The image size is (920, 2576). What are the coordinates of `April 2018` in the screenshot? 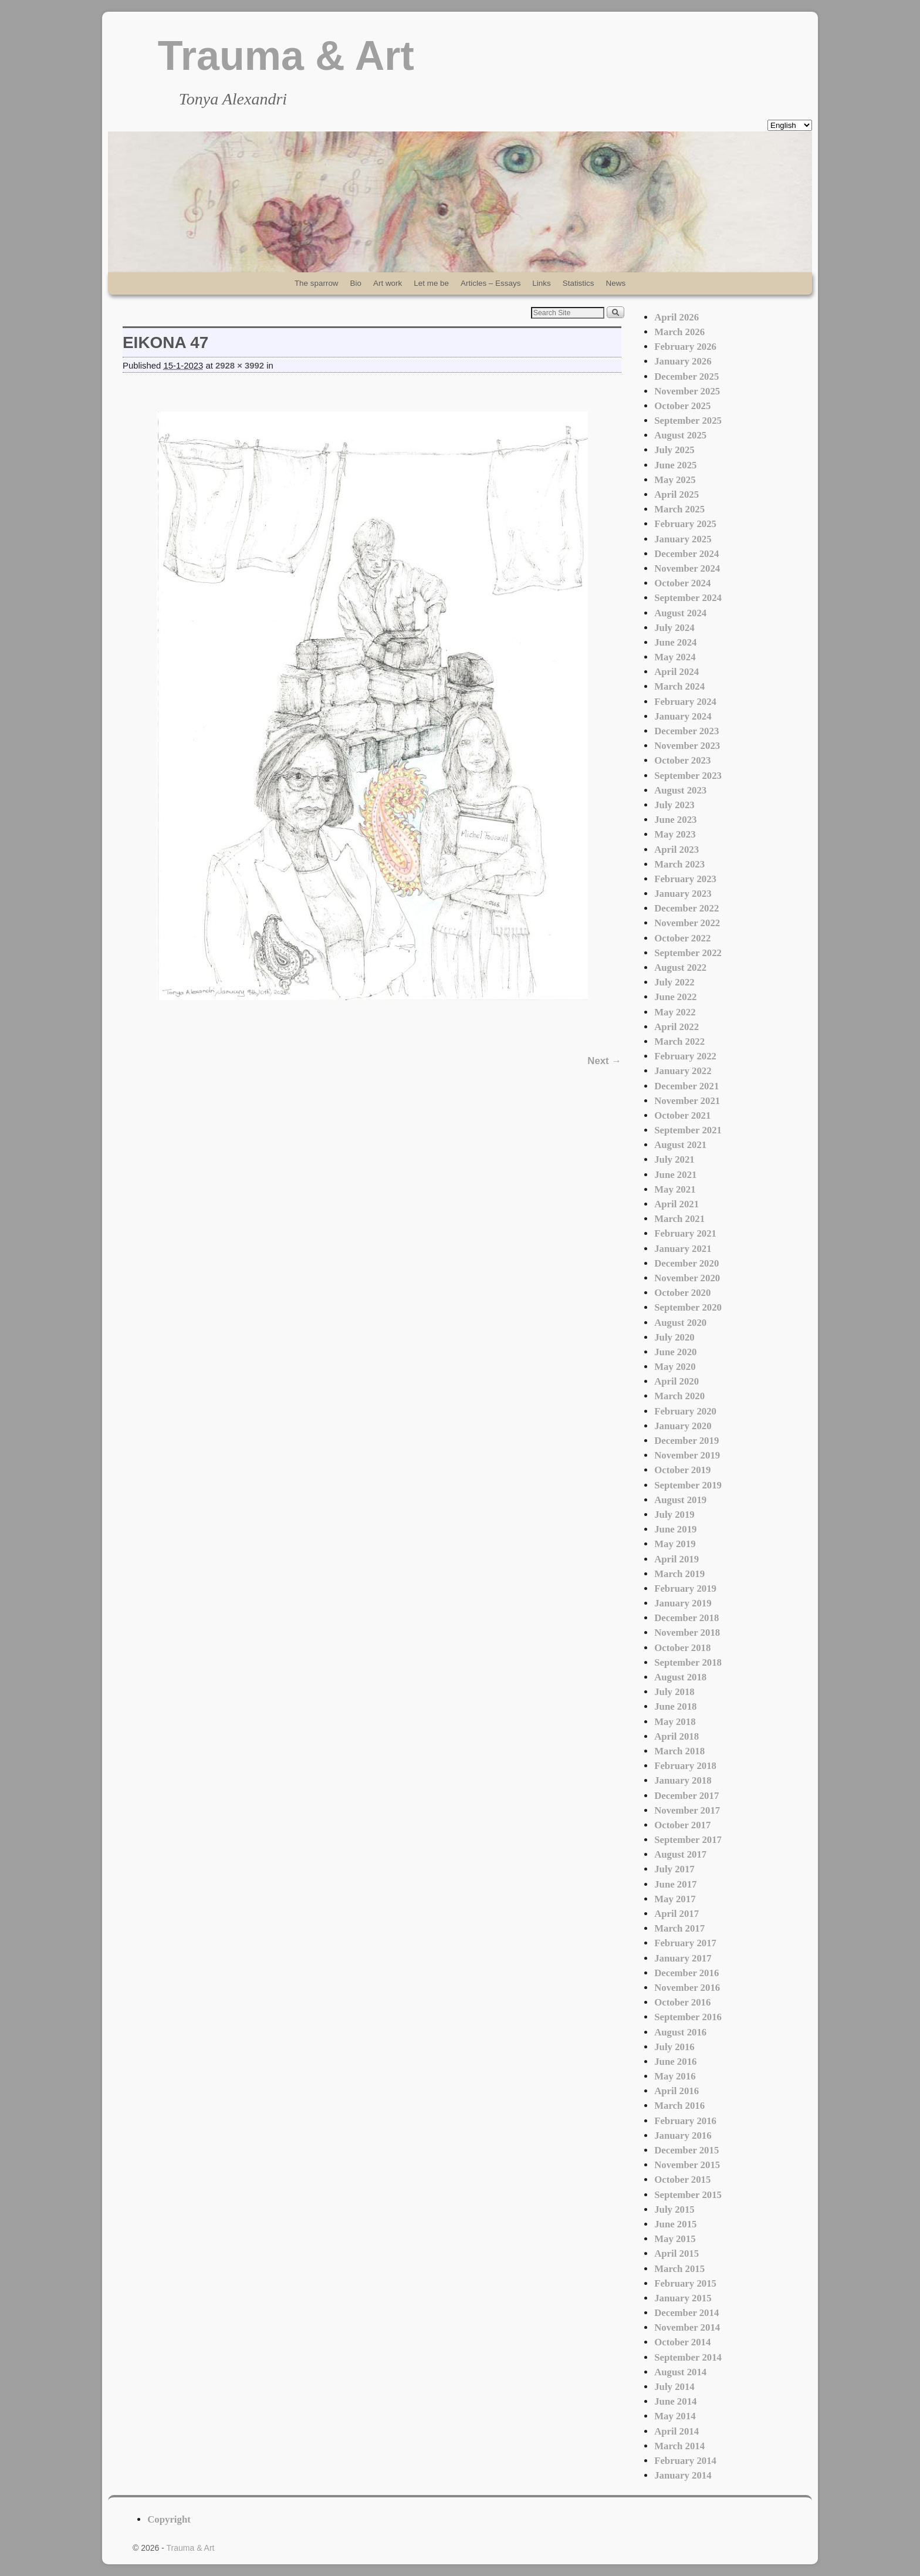 It's located at (676, 1736).